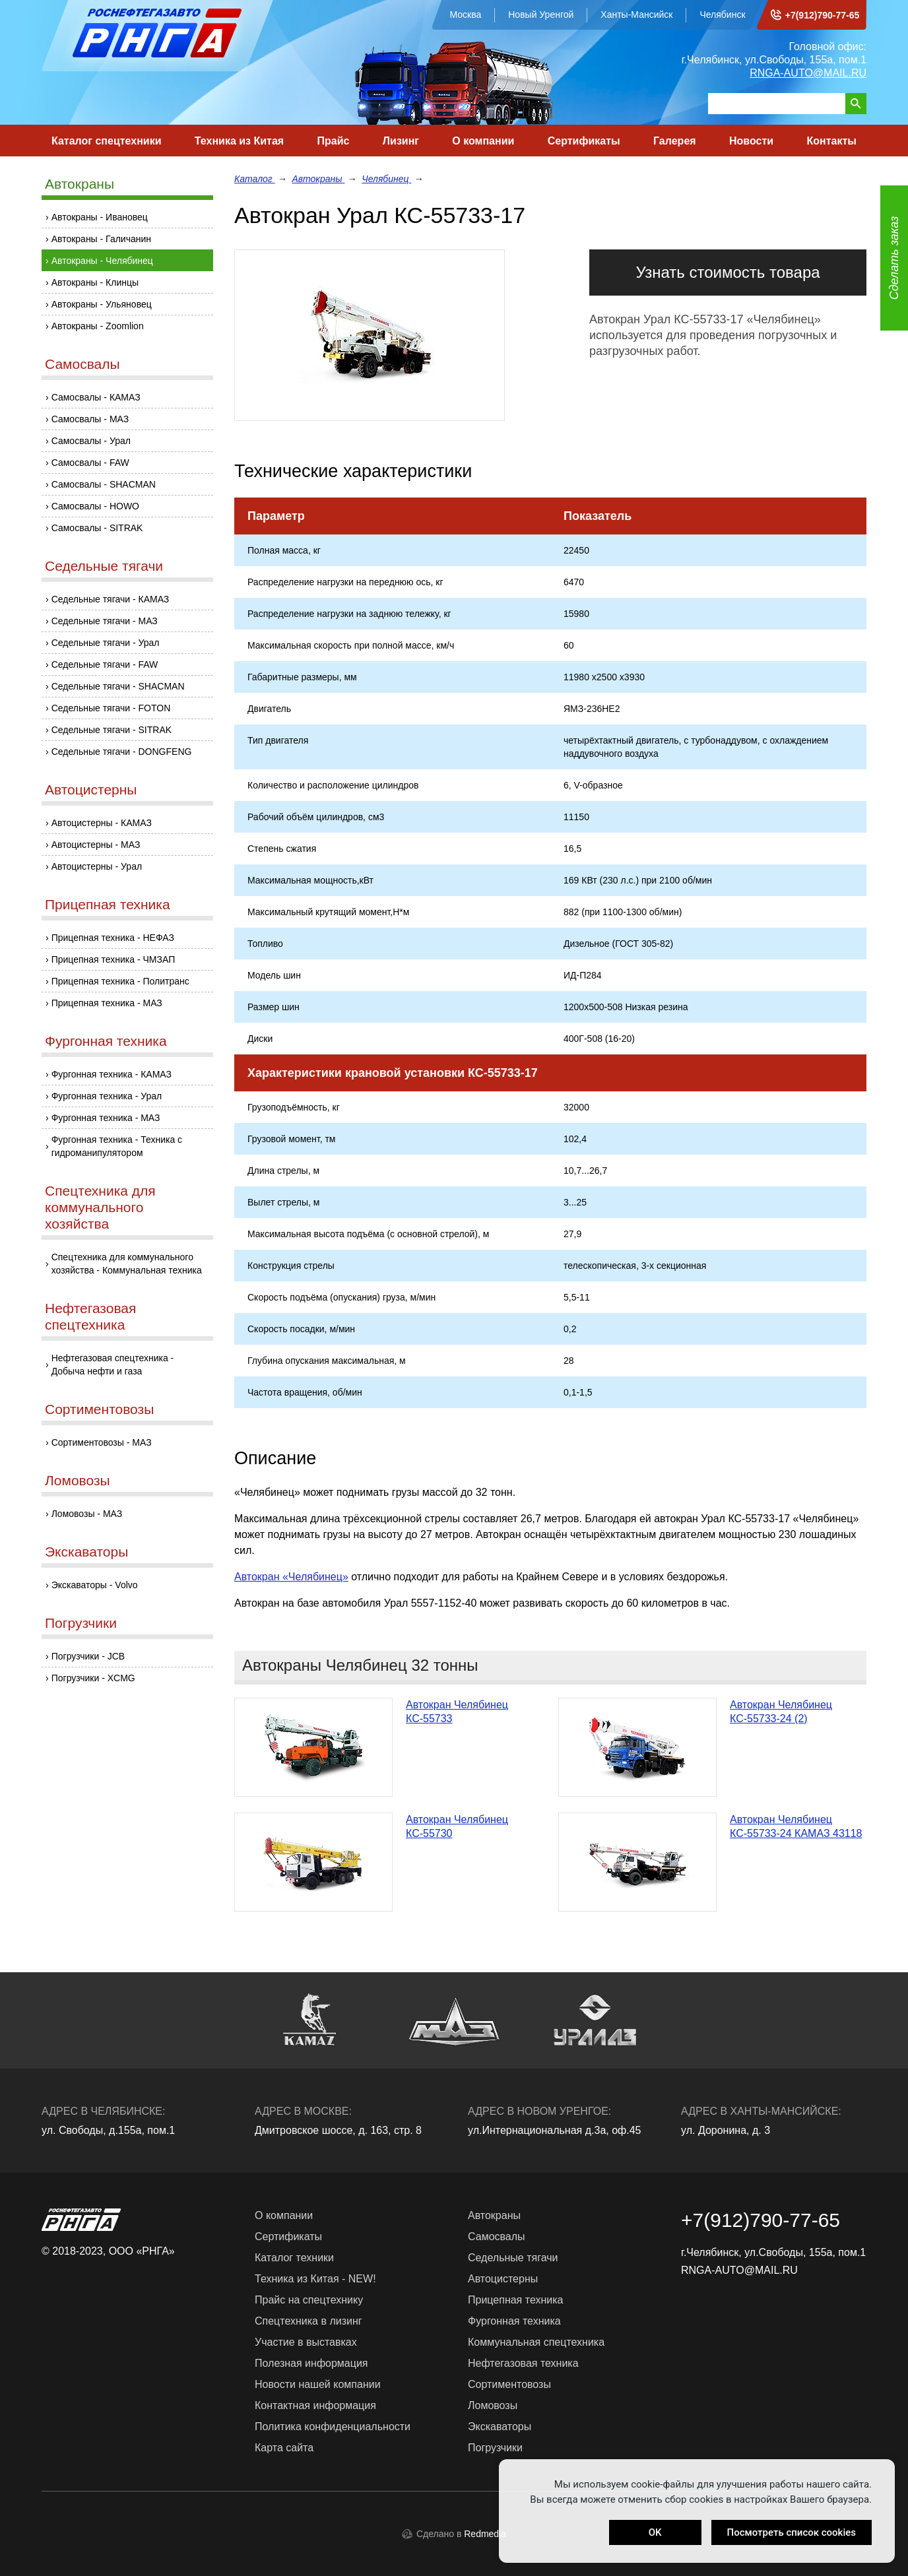  Describe the element at coordinates (90, 462) in the screenshot. I see `Самосвалы - FAW` at that location.